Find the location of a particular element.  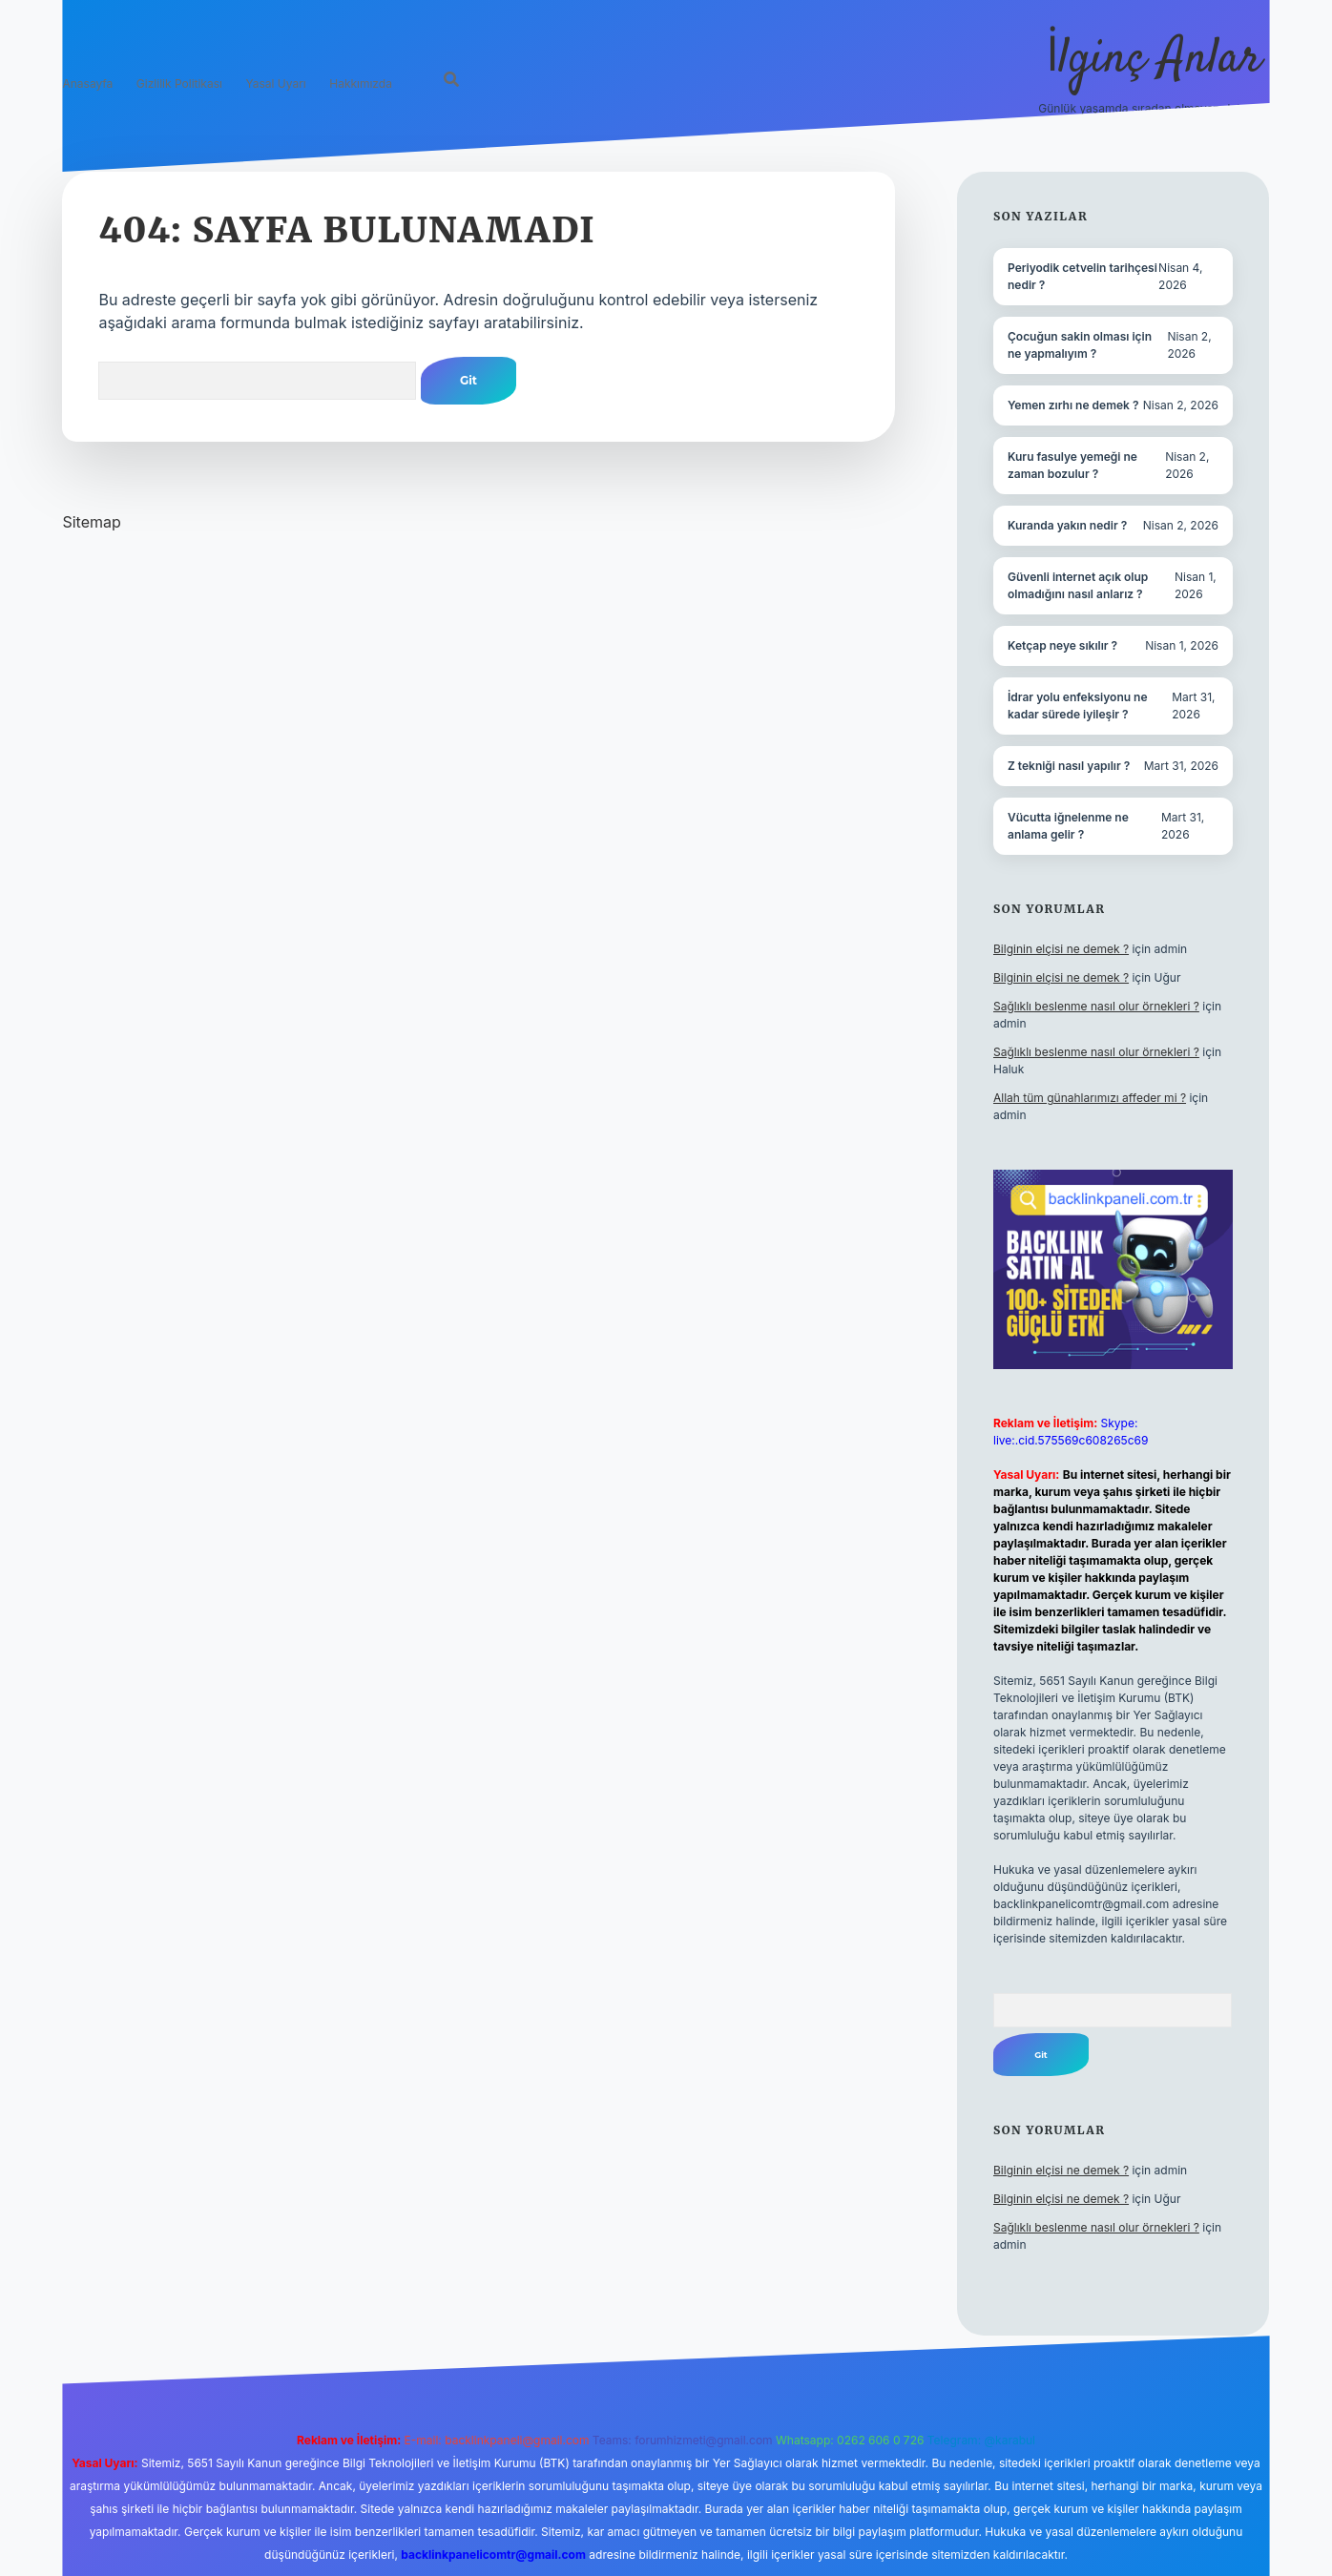

Z tekniği nasıl yapılır ? is located at coordinates (1069, 765).